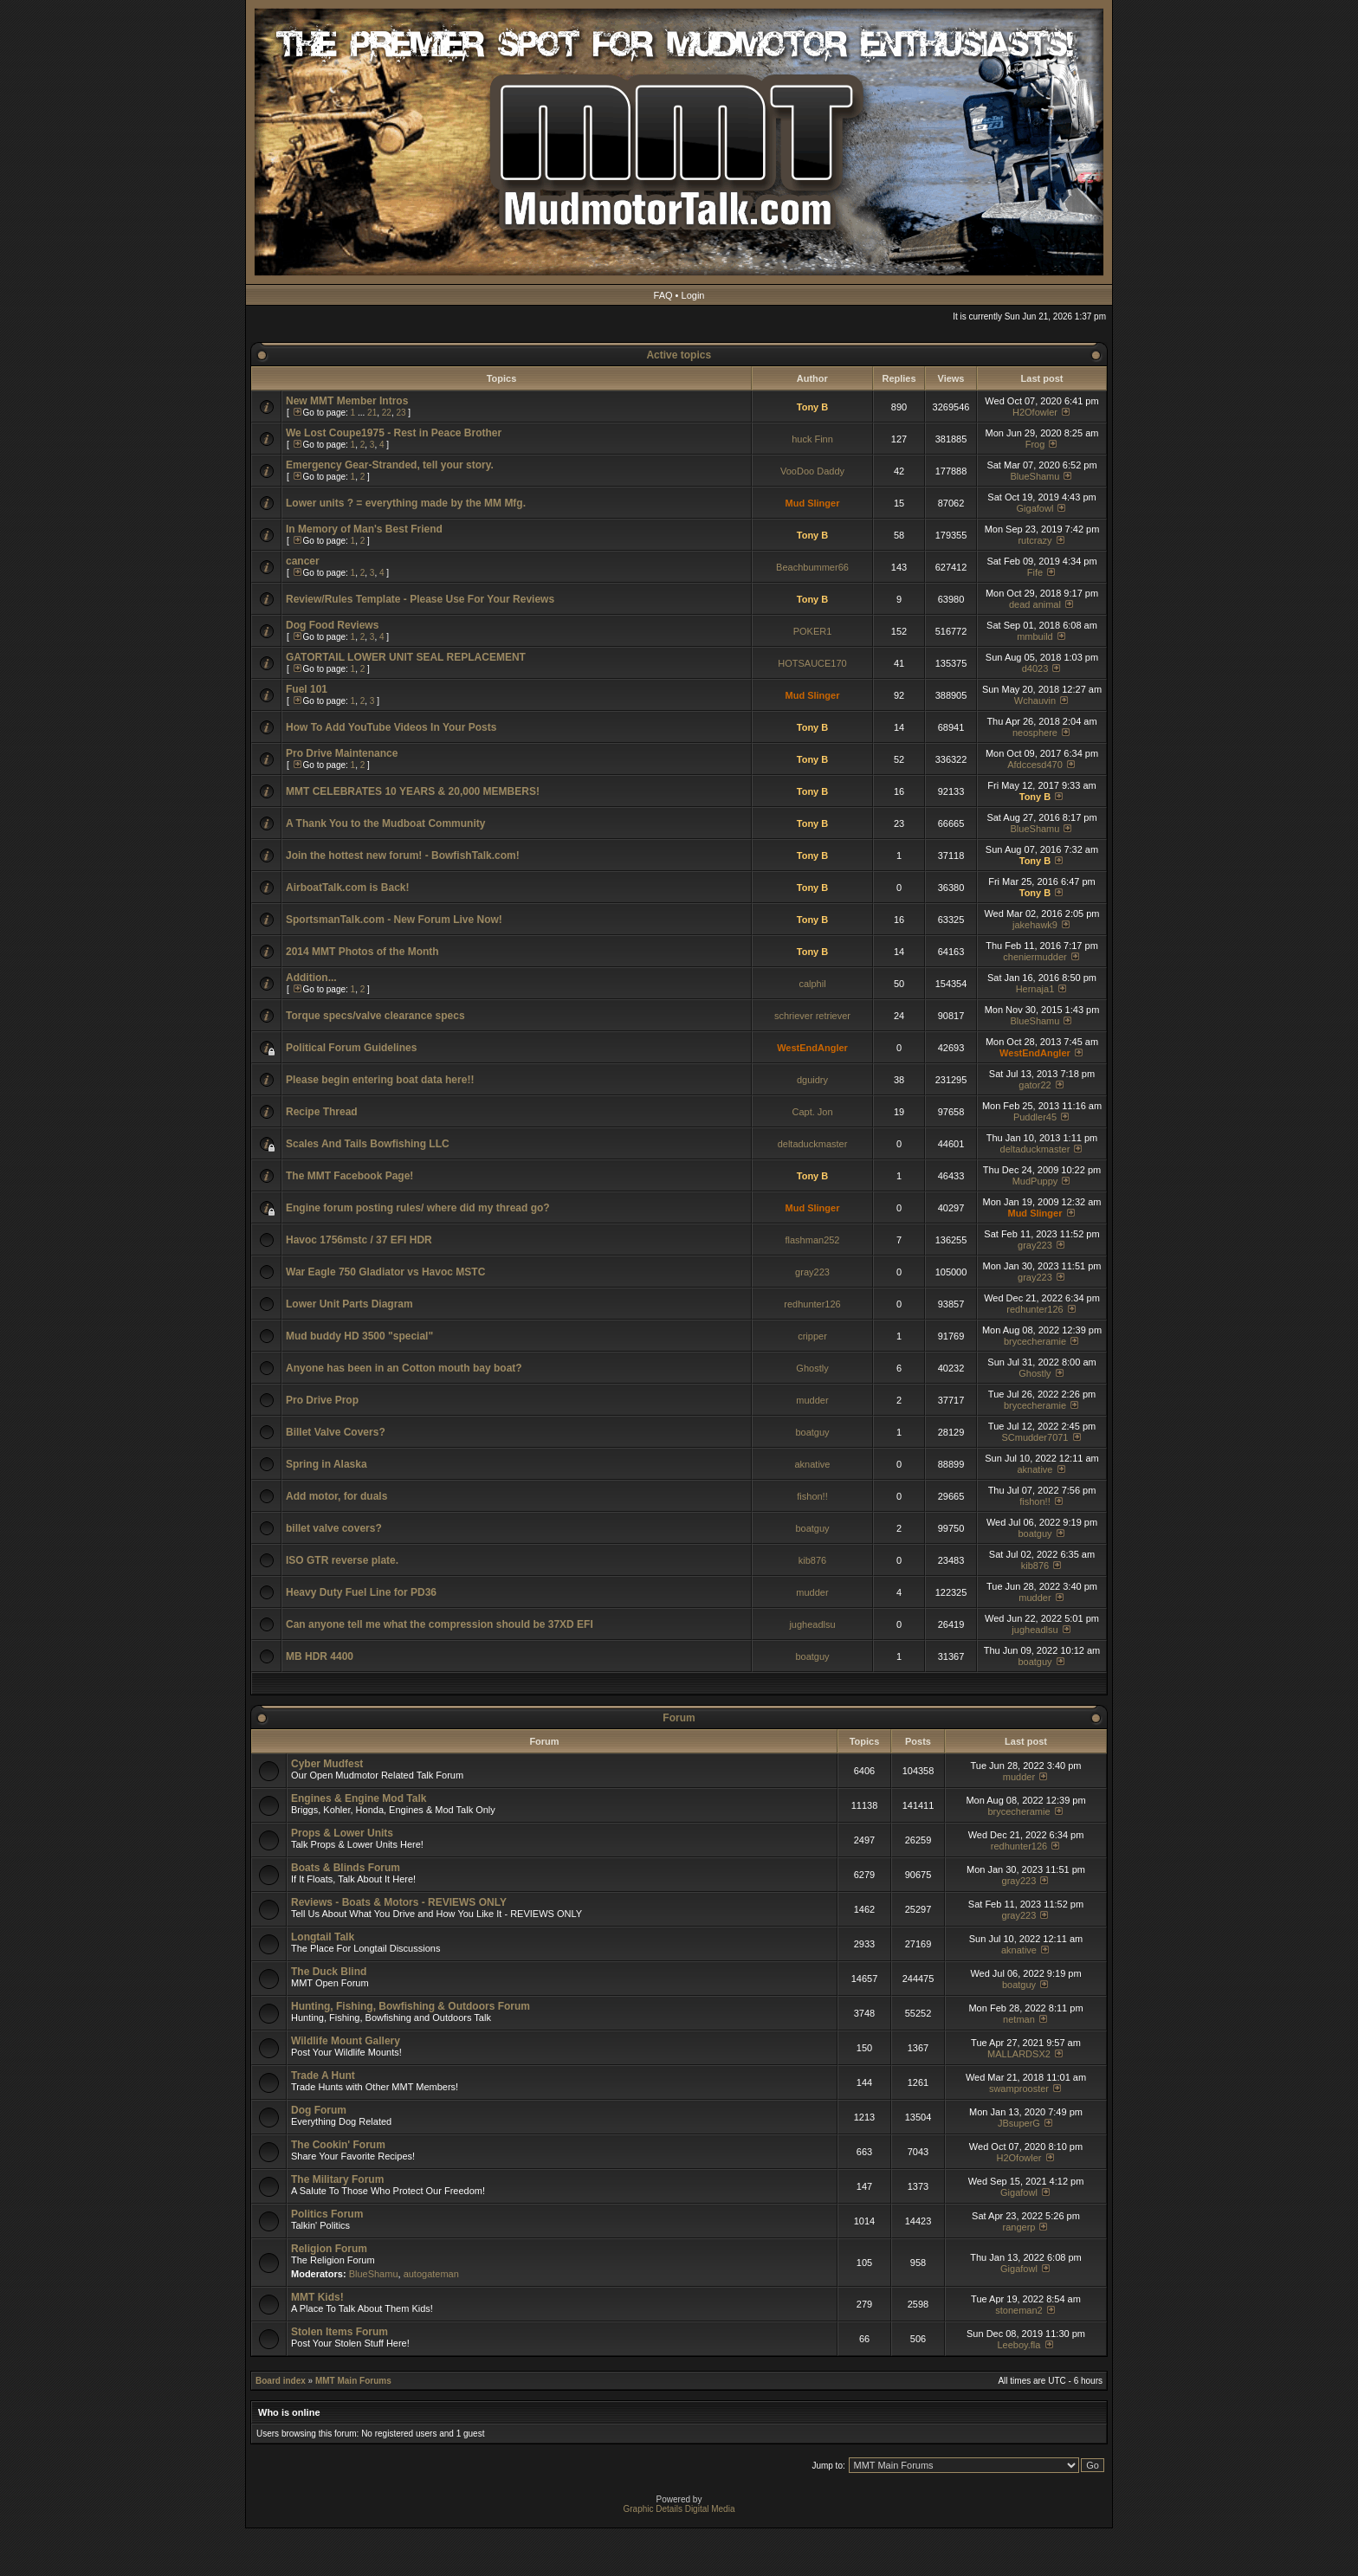  What do you see at coordinates (394, 920) in the screenshot?
I see `SportsmanTalk.com - New Forum Live Now!` at bounding box center [394, 920].